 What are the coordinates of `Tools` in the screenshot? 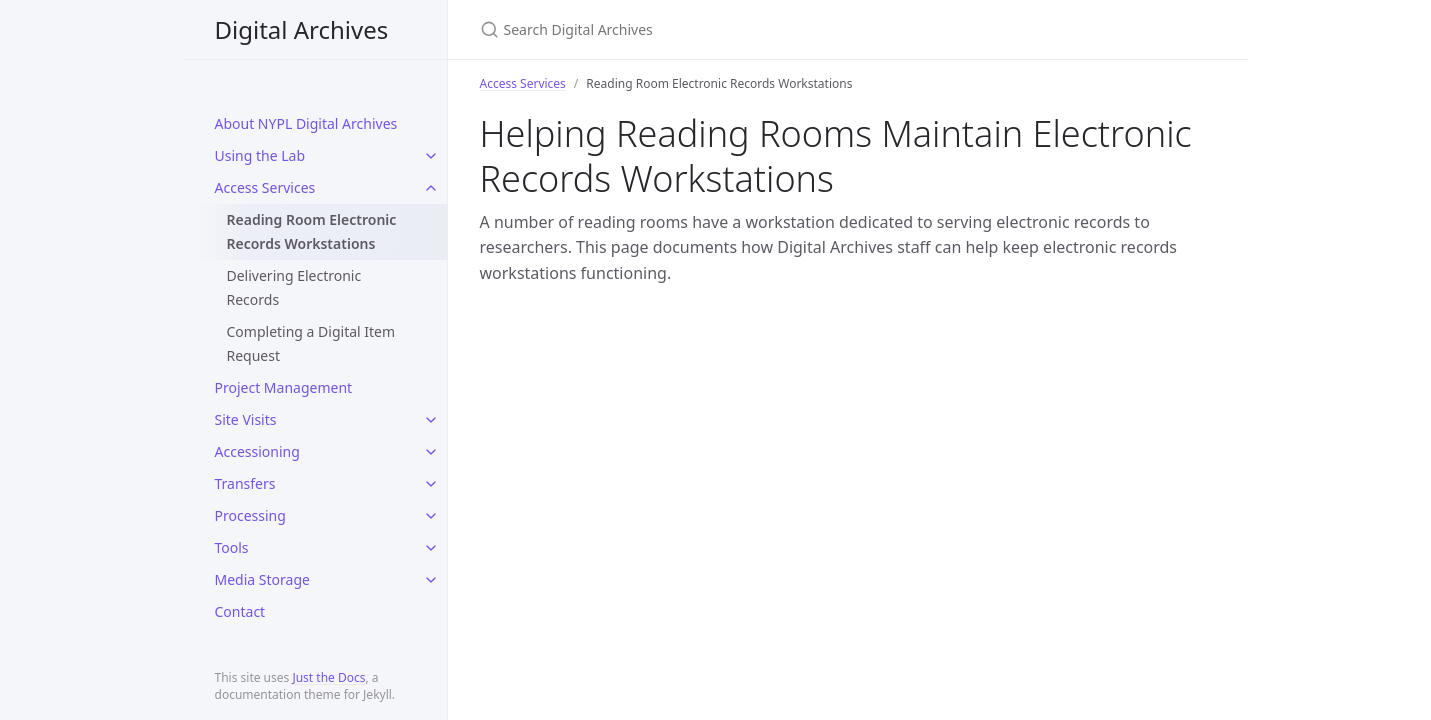 It's located at (232, 547).